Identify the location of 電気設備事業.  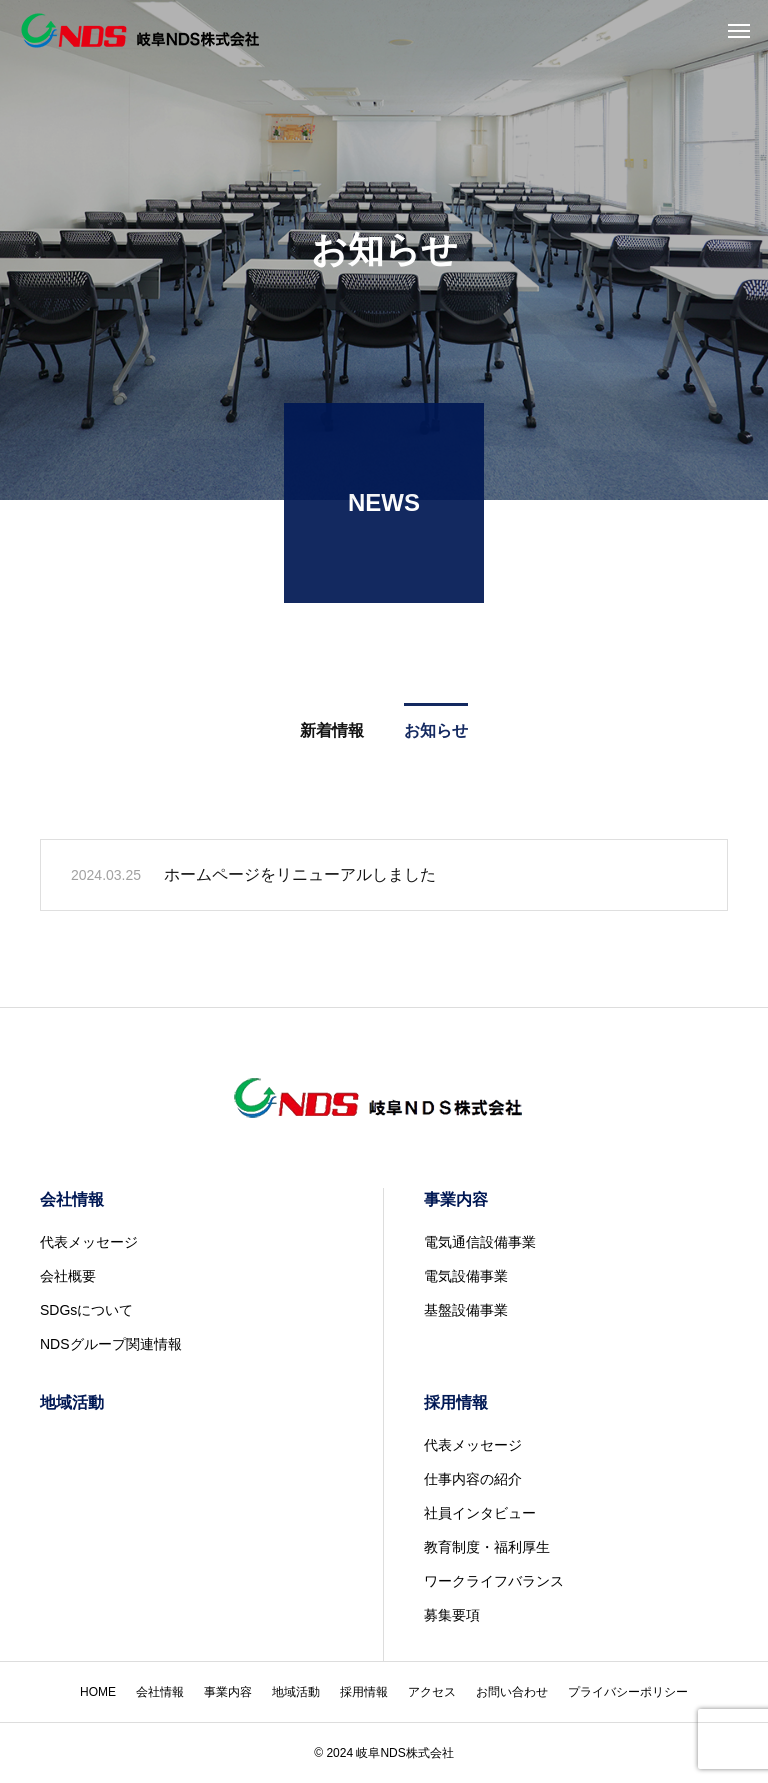
(466, 1276).